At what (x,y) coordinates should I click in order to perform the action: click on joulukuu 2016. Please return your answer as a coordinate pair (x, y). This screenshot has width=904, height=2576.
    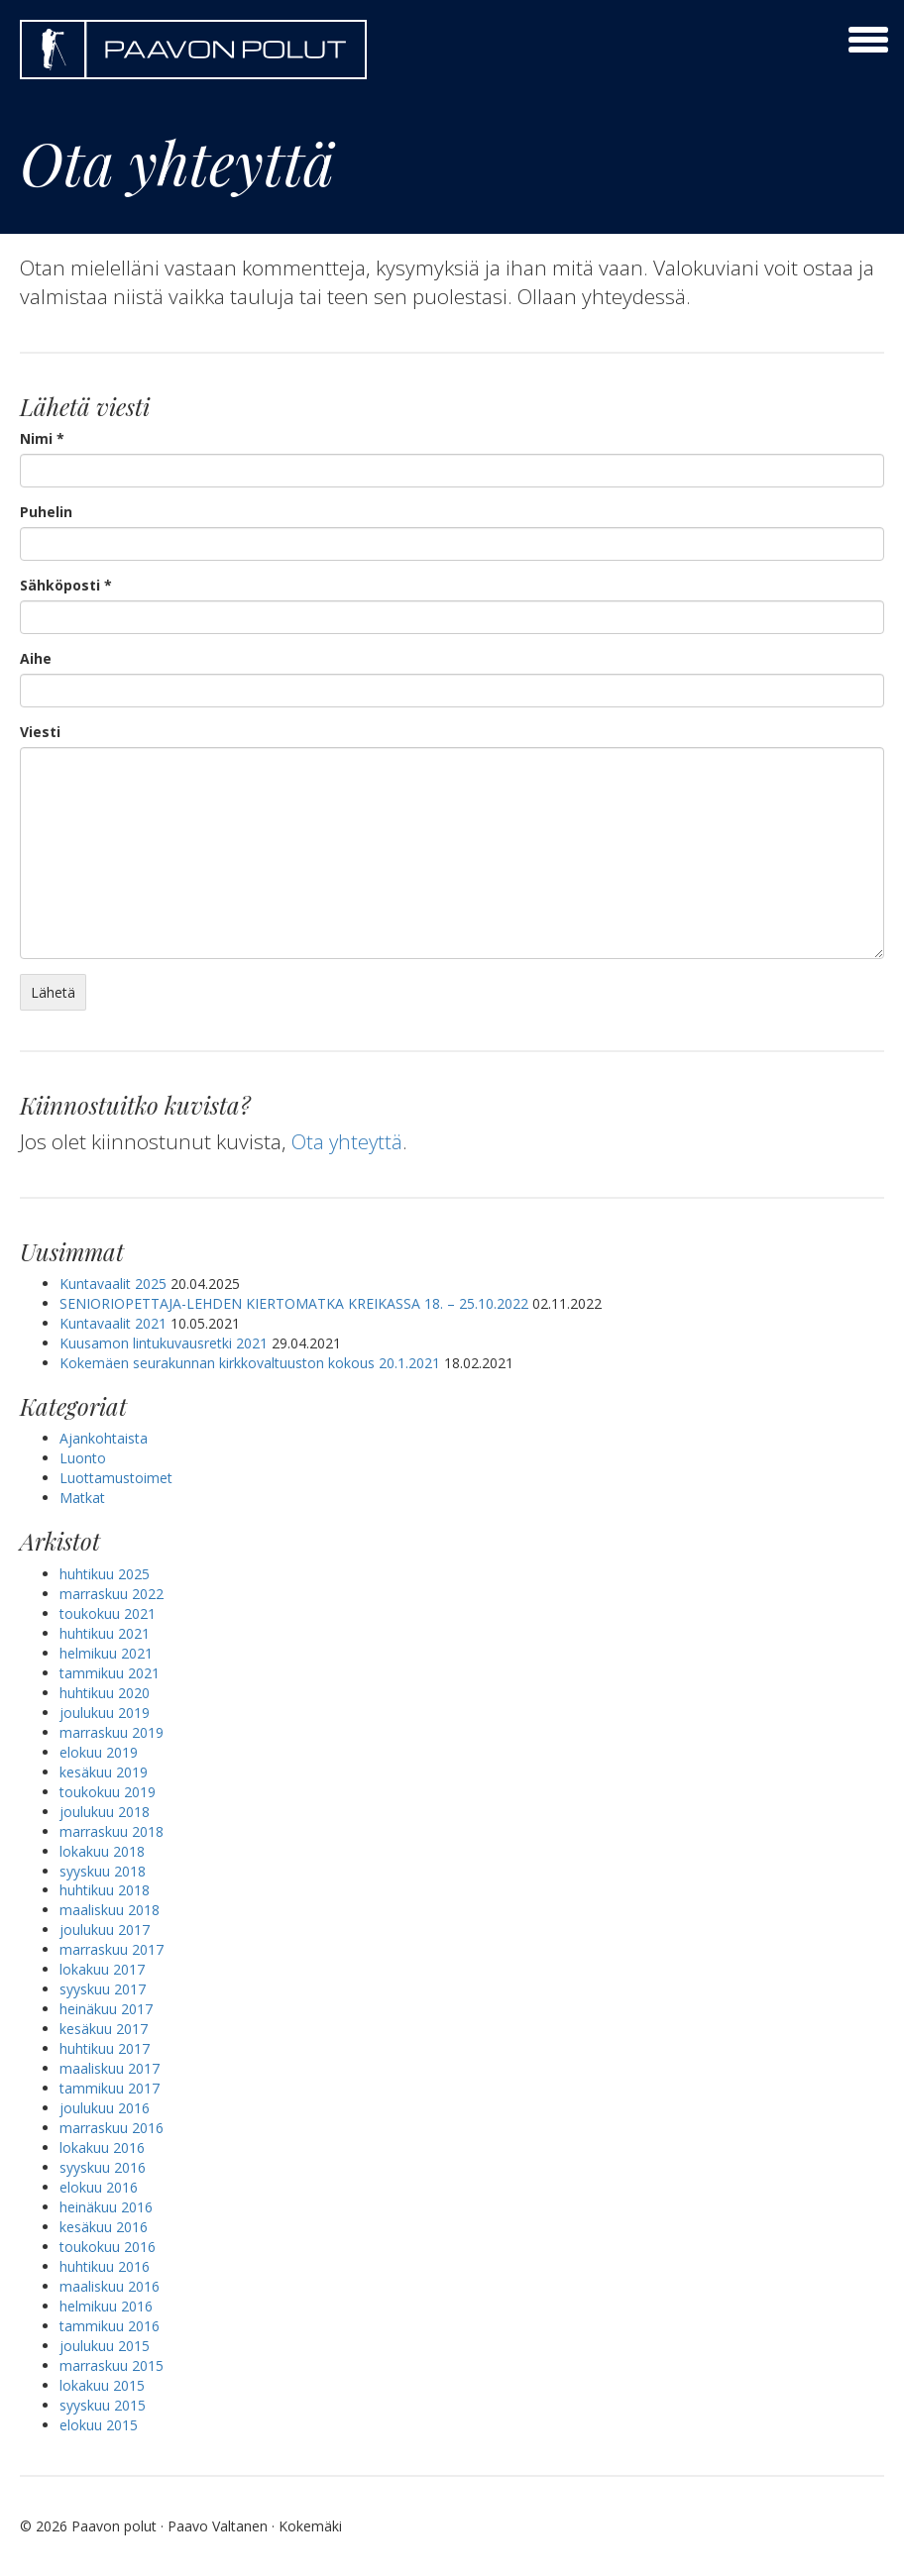
    Looking at the image, I should click on (104, 2107).